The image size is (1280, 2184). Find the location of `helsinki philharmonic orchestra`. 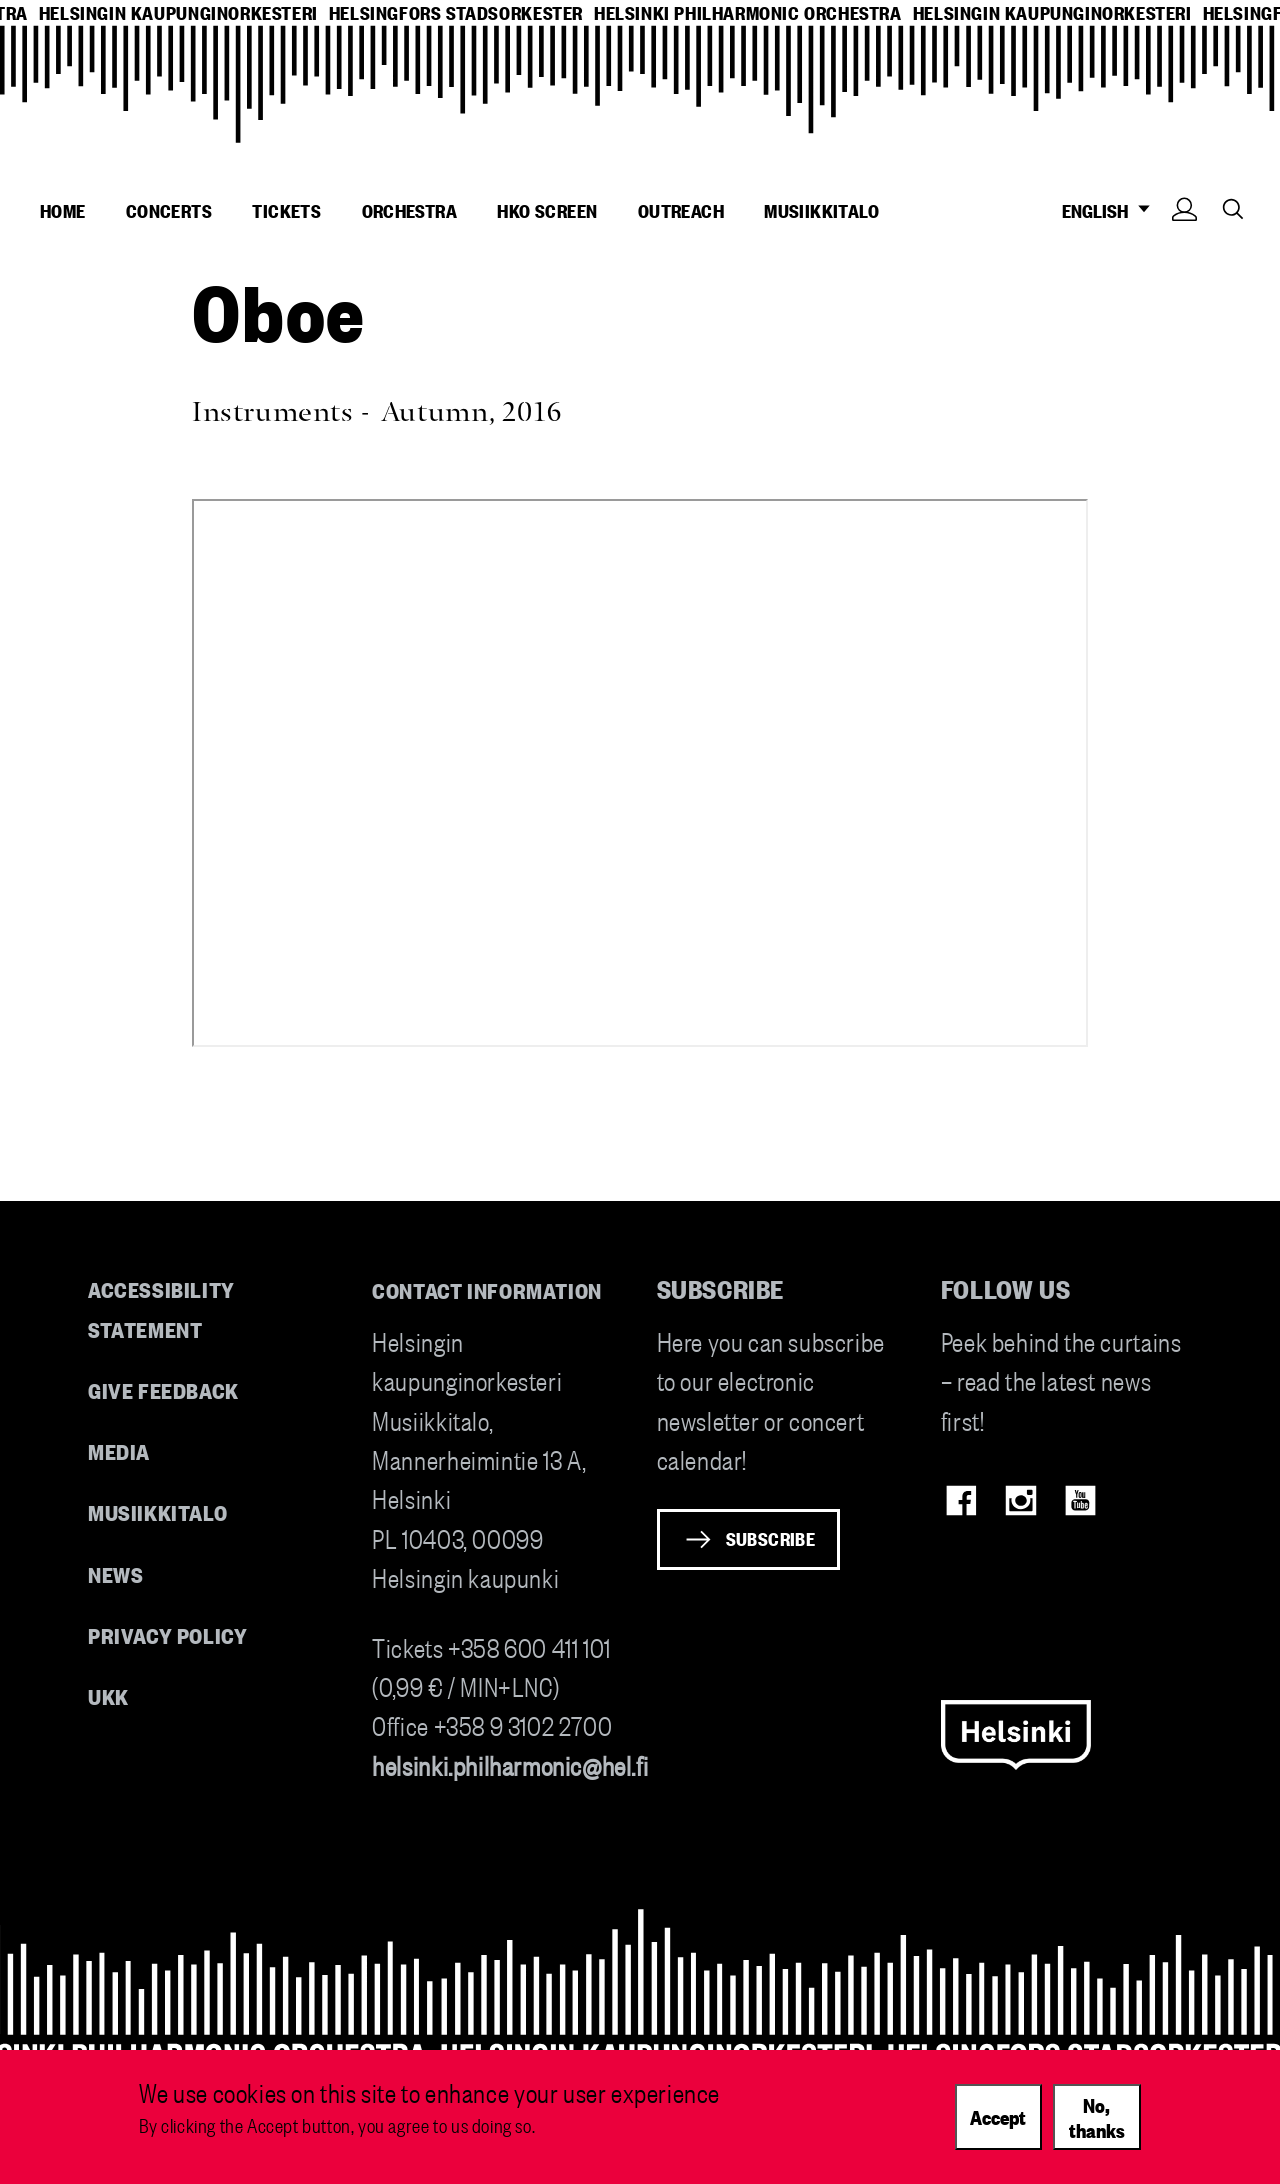

helsinki philharmonic orchestra is located at coordinates (748, 12).